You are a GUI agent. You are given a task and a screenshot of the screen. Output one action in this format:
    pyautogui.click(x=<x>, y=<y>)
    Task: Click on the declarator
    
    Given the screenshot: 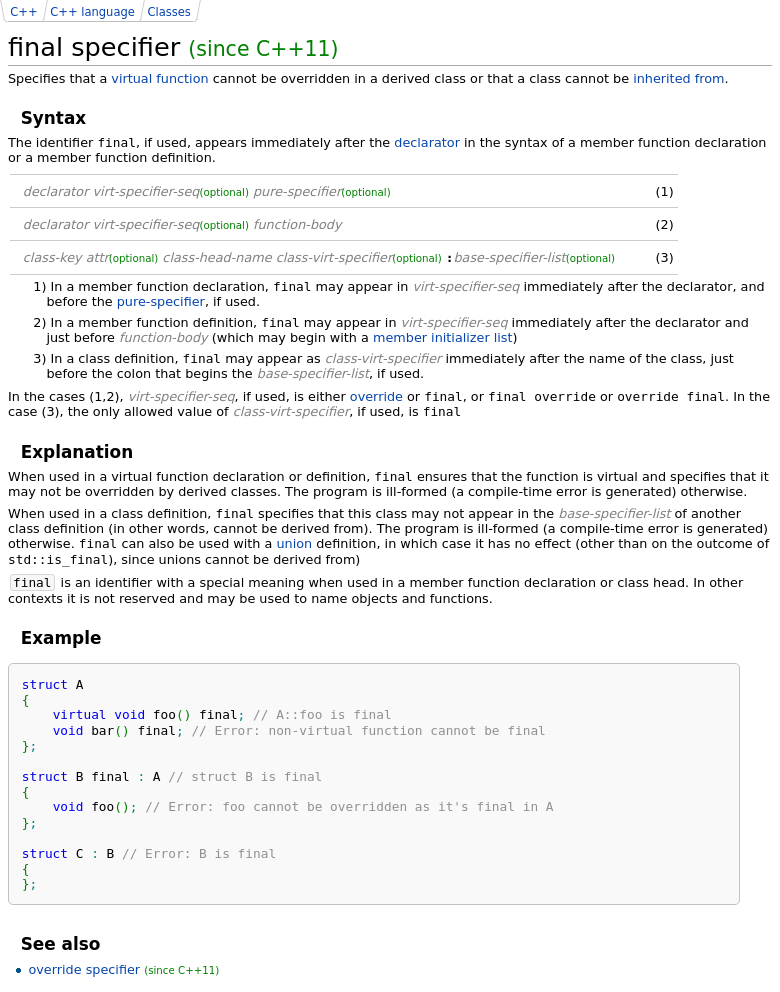 What is the action you would take?
    pyautogui.click(x=427, y=142)
    